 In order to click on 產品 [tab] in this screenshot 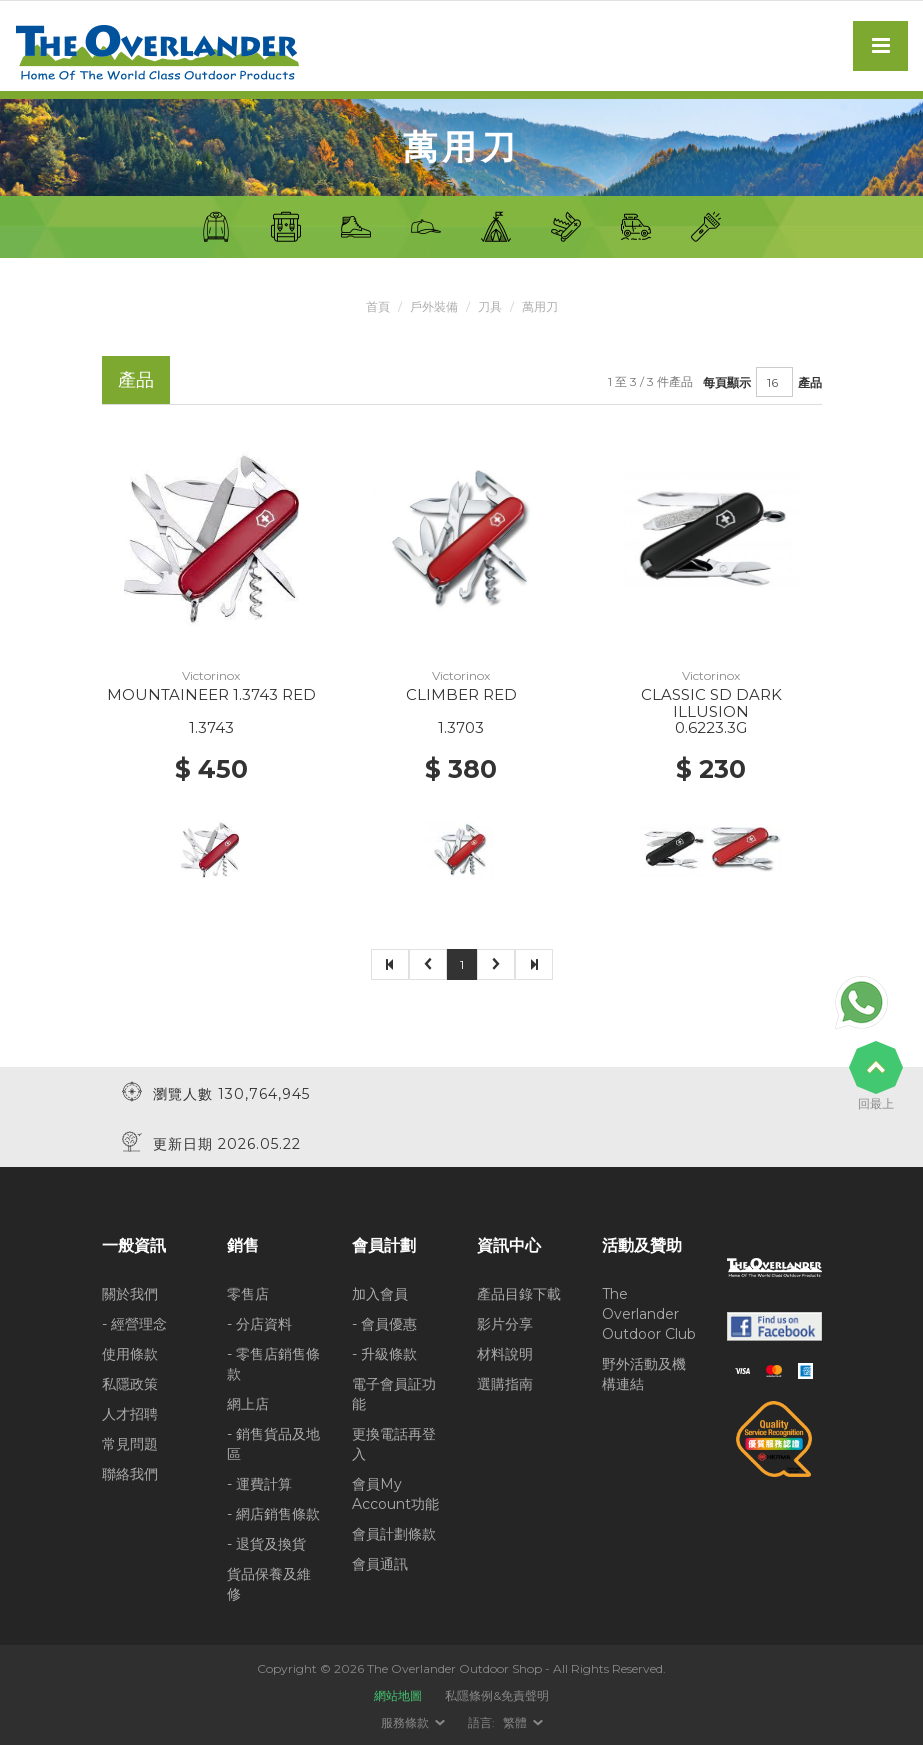, I will do `click(136, 379)`.